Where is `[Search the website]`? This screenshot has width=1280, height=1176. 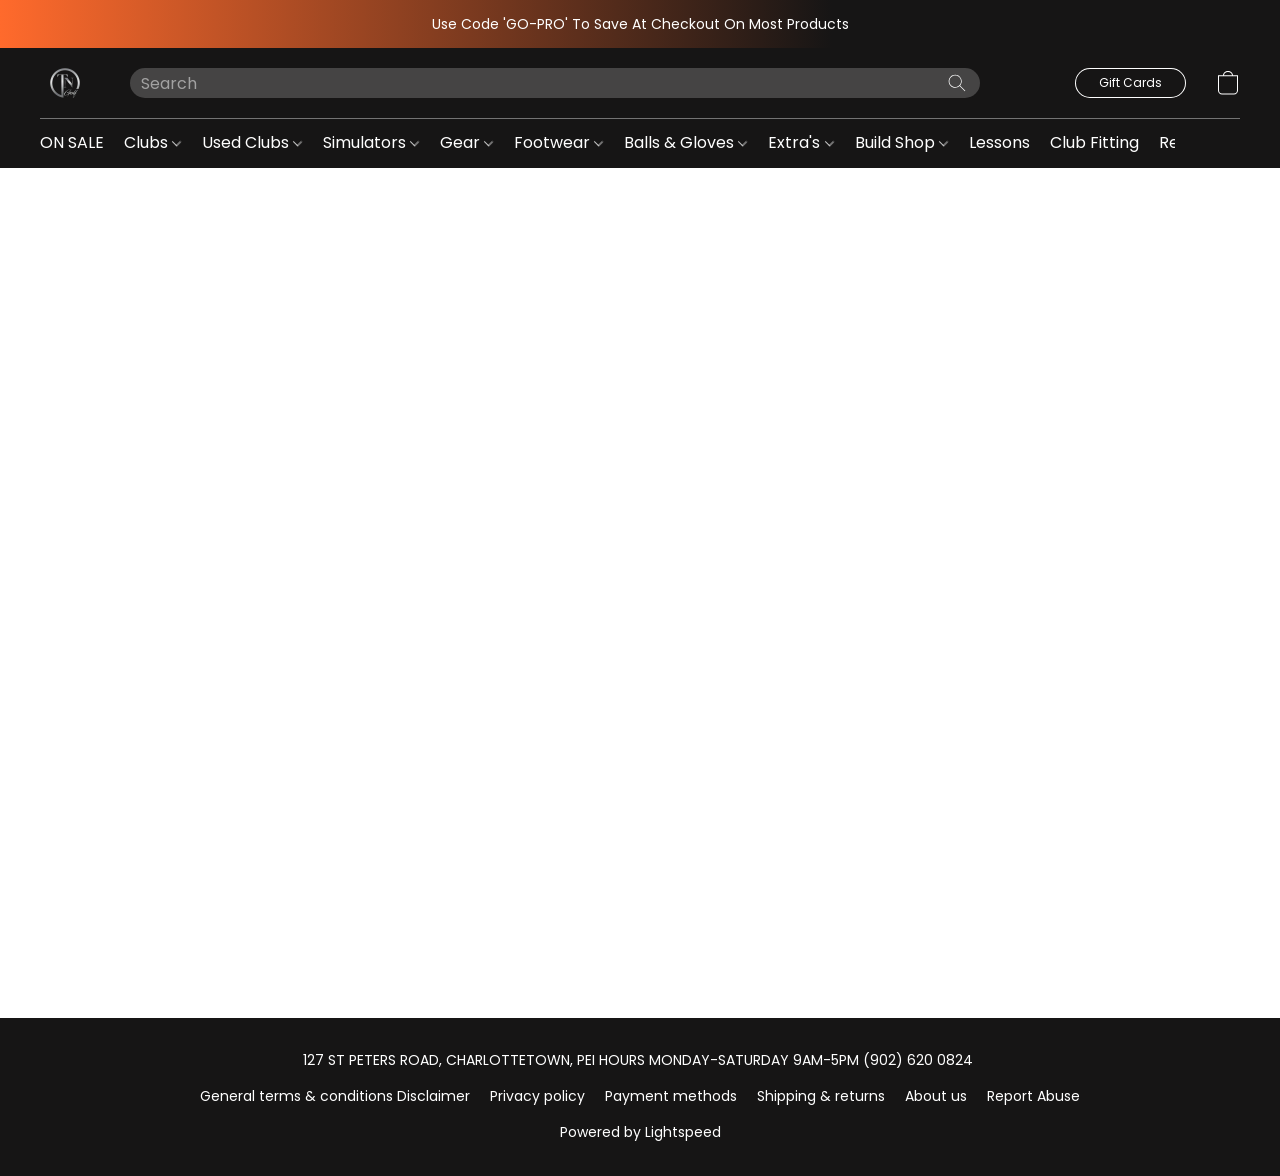
[Search the website] is located at coordinates (957, 83).